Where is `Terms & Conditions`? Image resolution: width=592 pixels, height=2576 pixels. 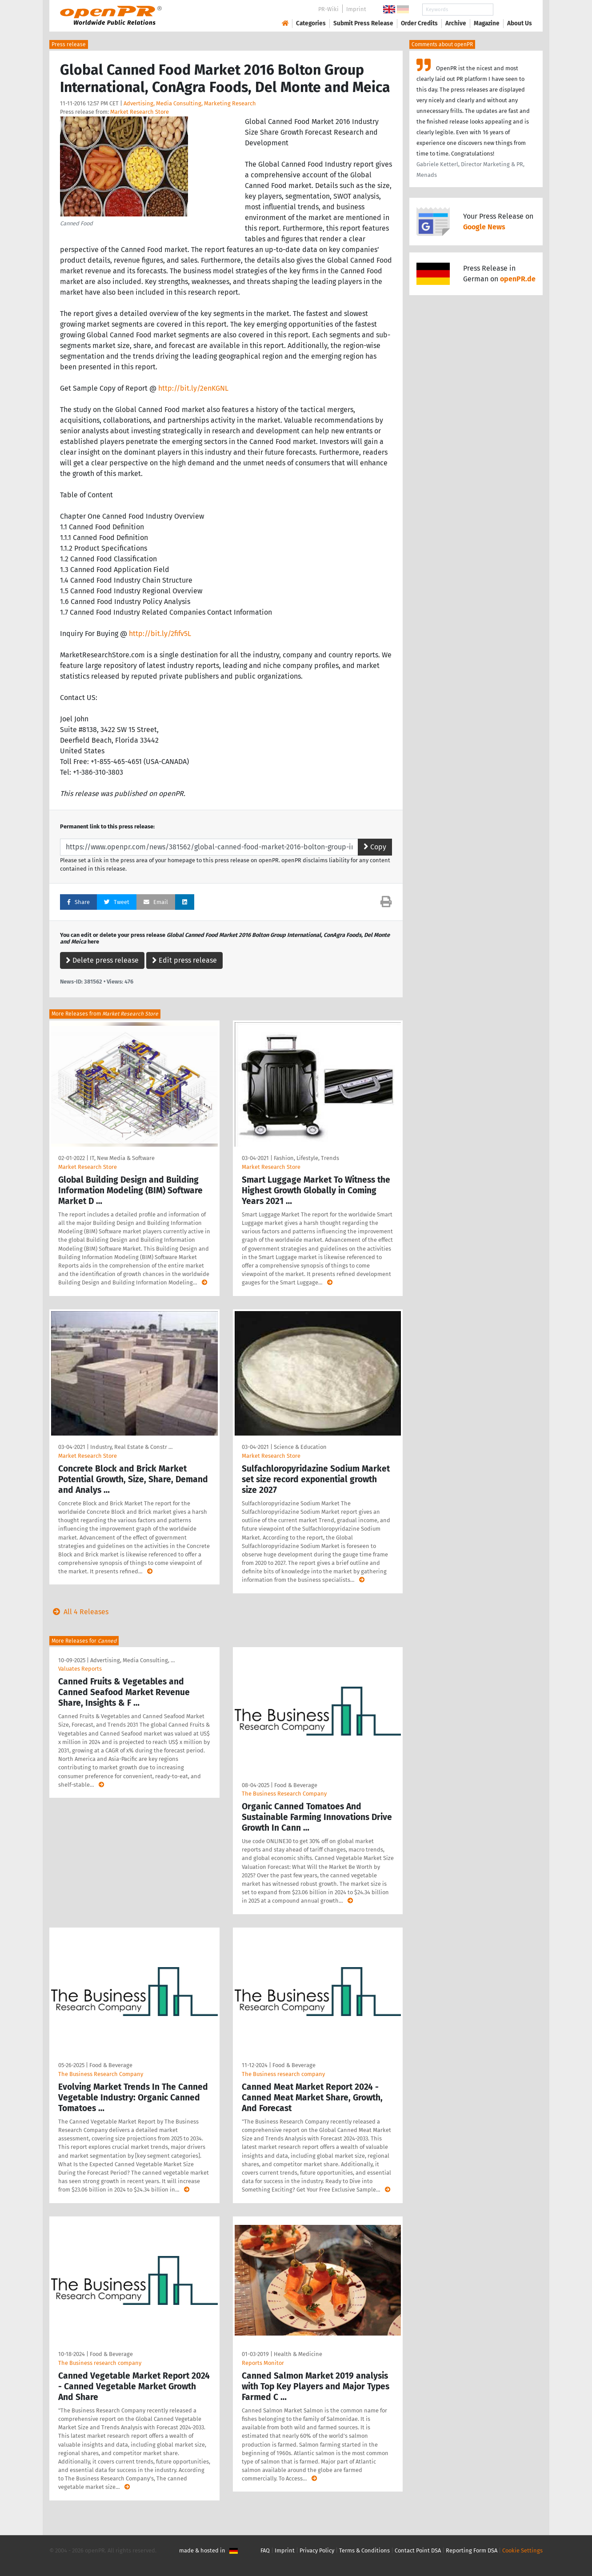
Terms & Conditions is located at coordinates (364, 2550).